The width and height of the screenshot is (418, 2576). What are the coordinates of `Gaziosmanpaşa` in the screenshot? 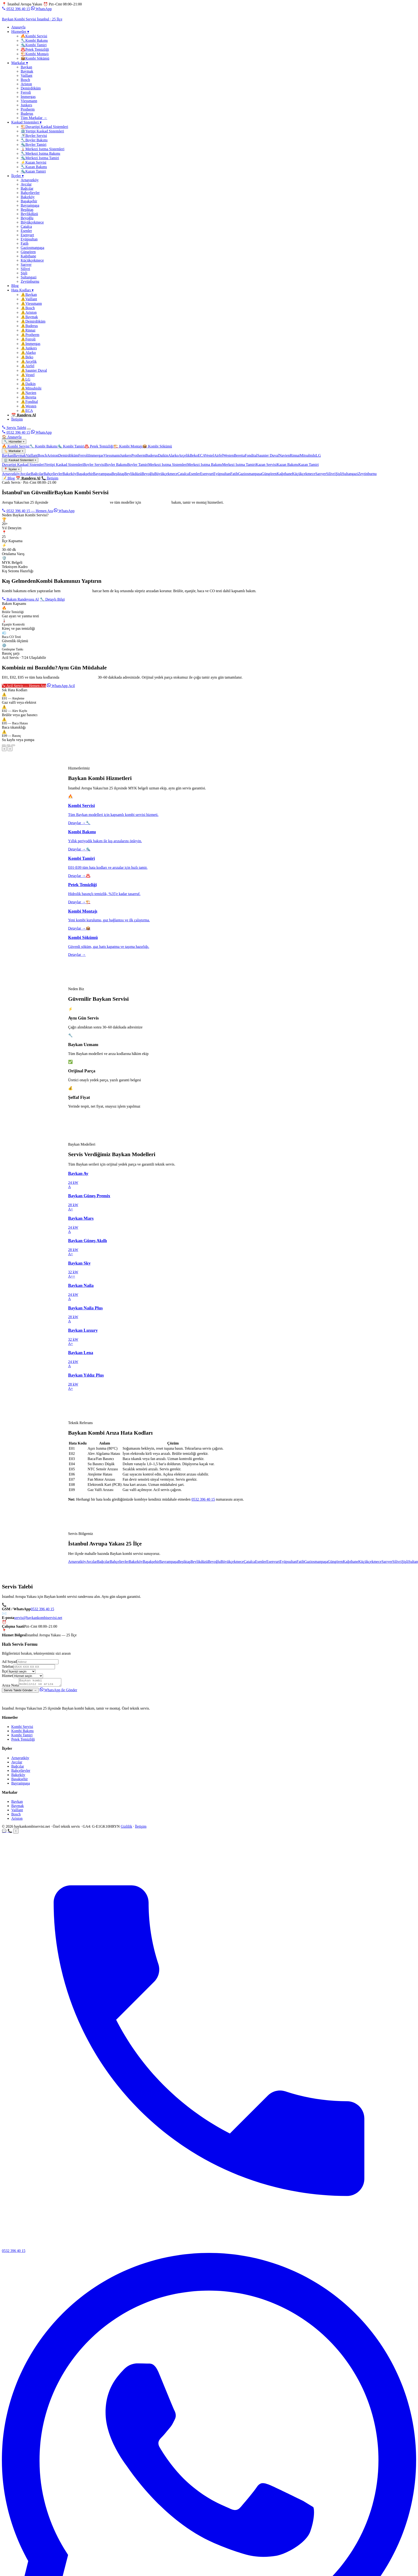 It's located at (32, 248).